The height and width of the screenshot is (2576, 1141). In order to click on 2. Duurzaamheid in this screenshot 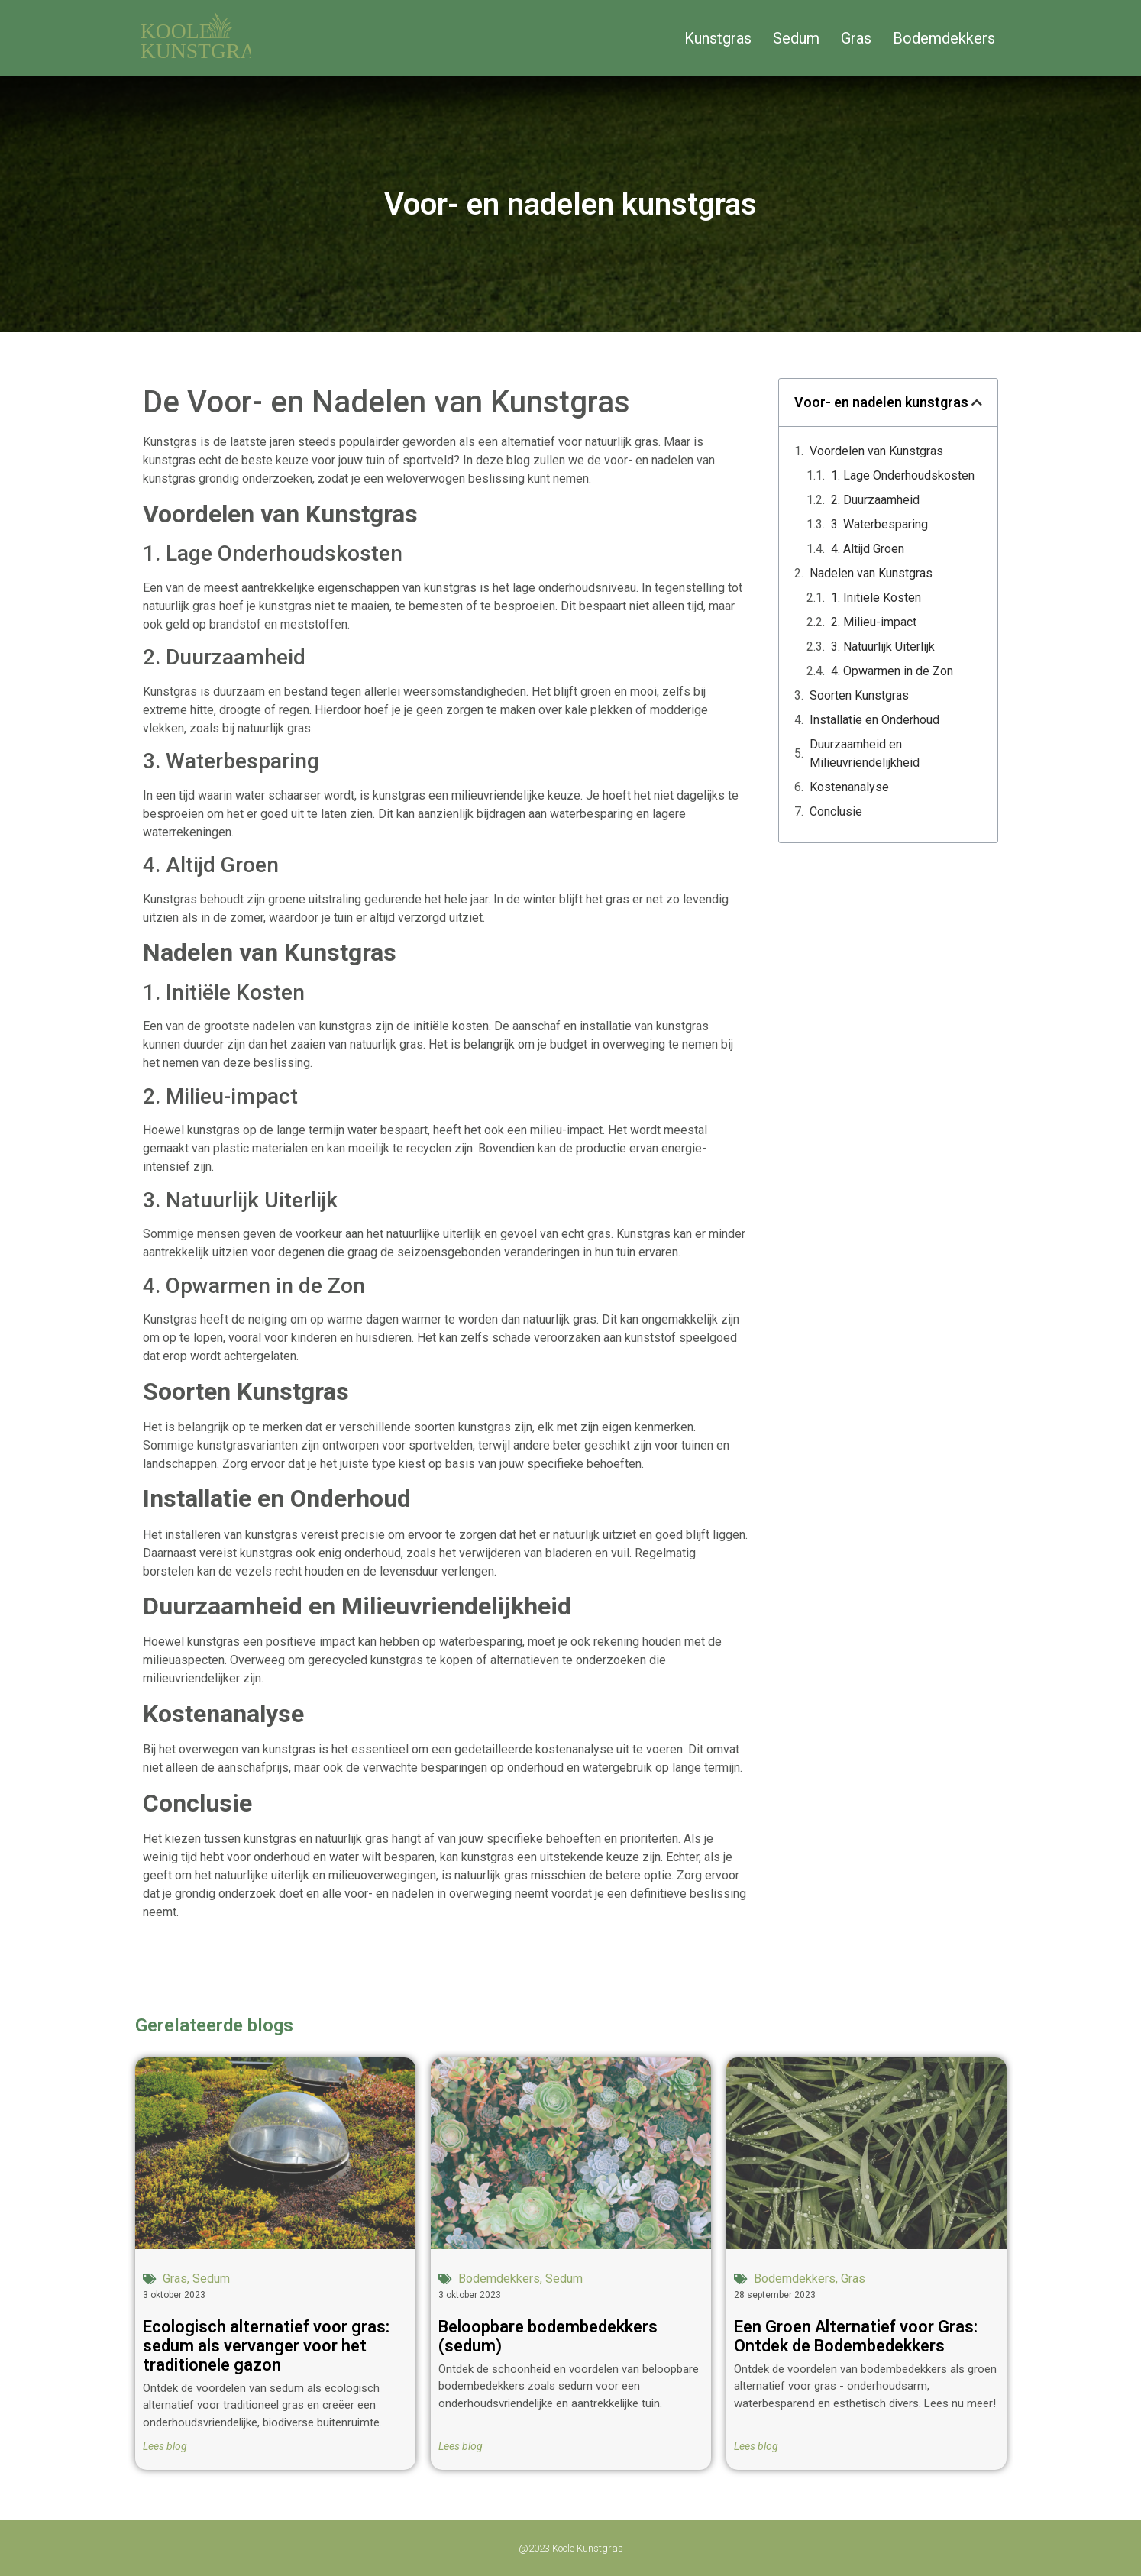, I will do `click(875, 500)`.